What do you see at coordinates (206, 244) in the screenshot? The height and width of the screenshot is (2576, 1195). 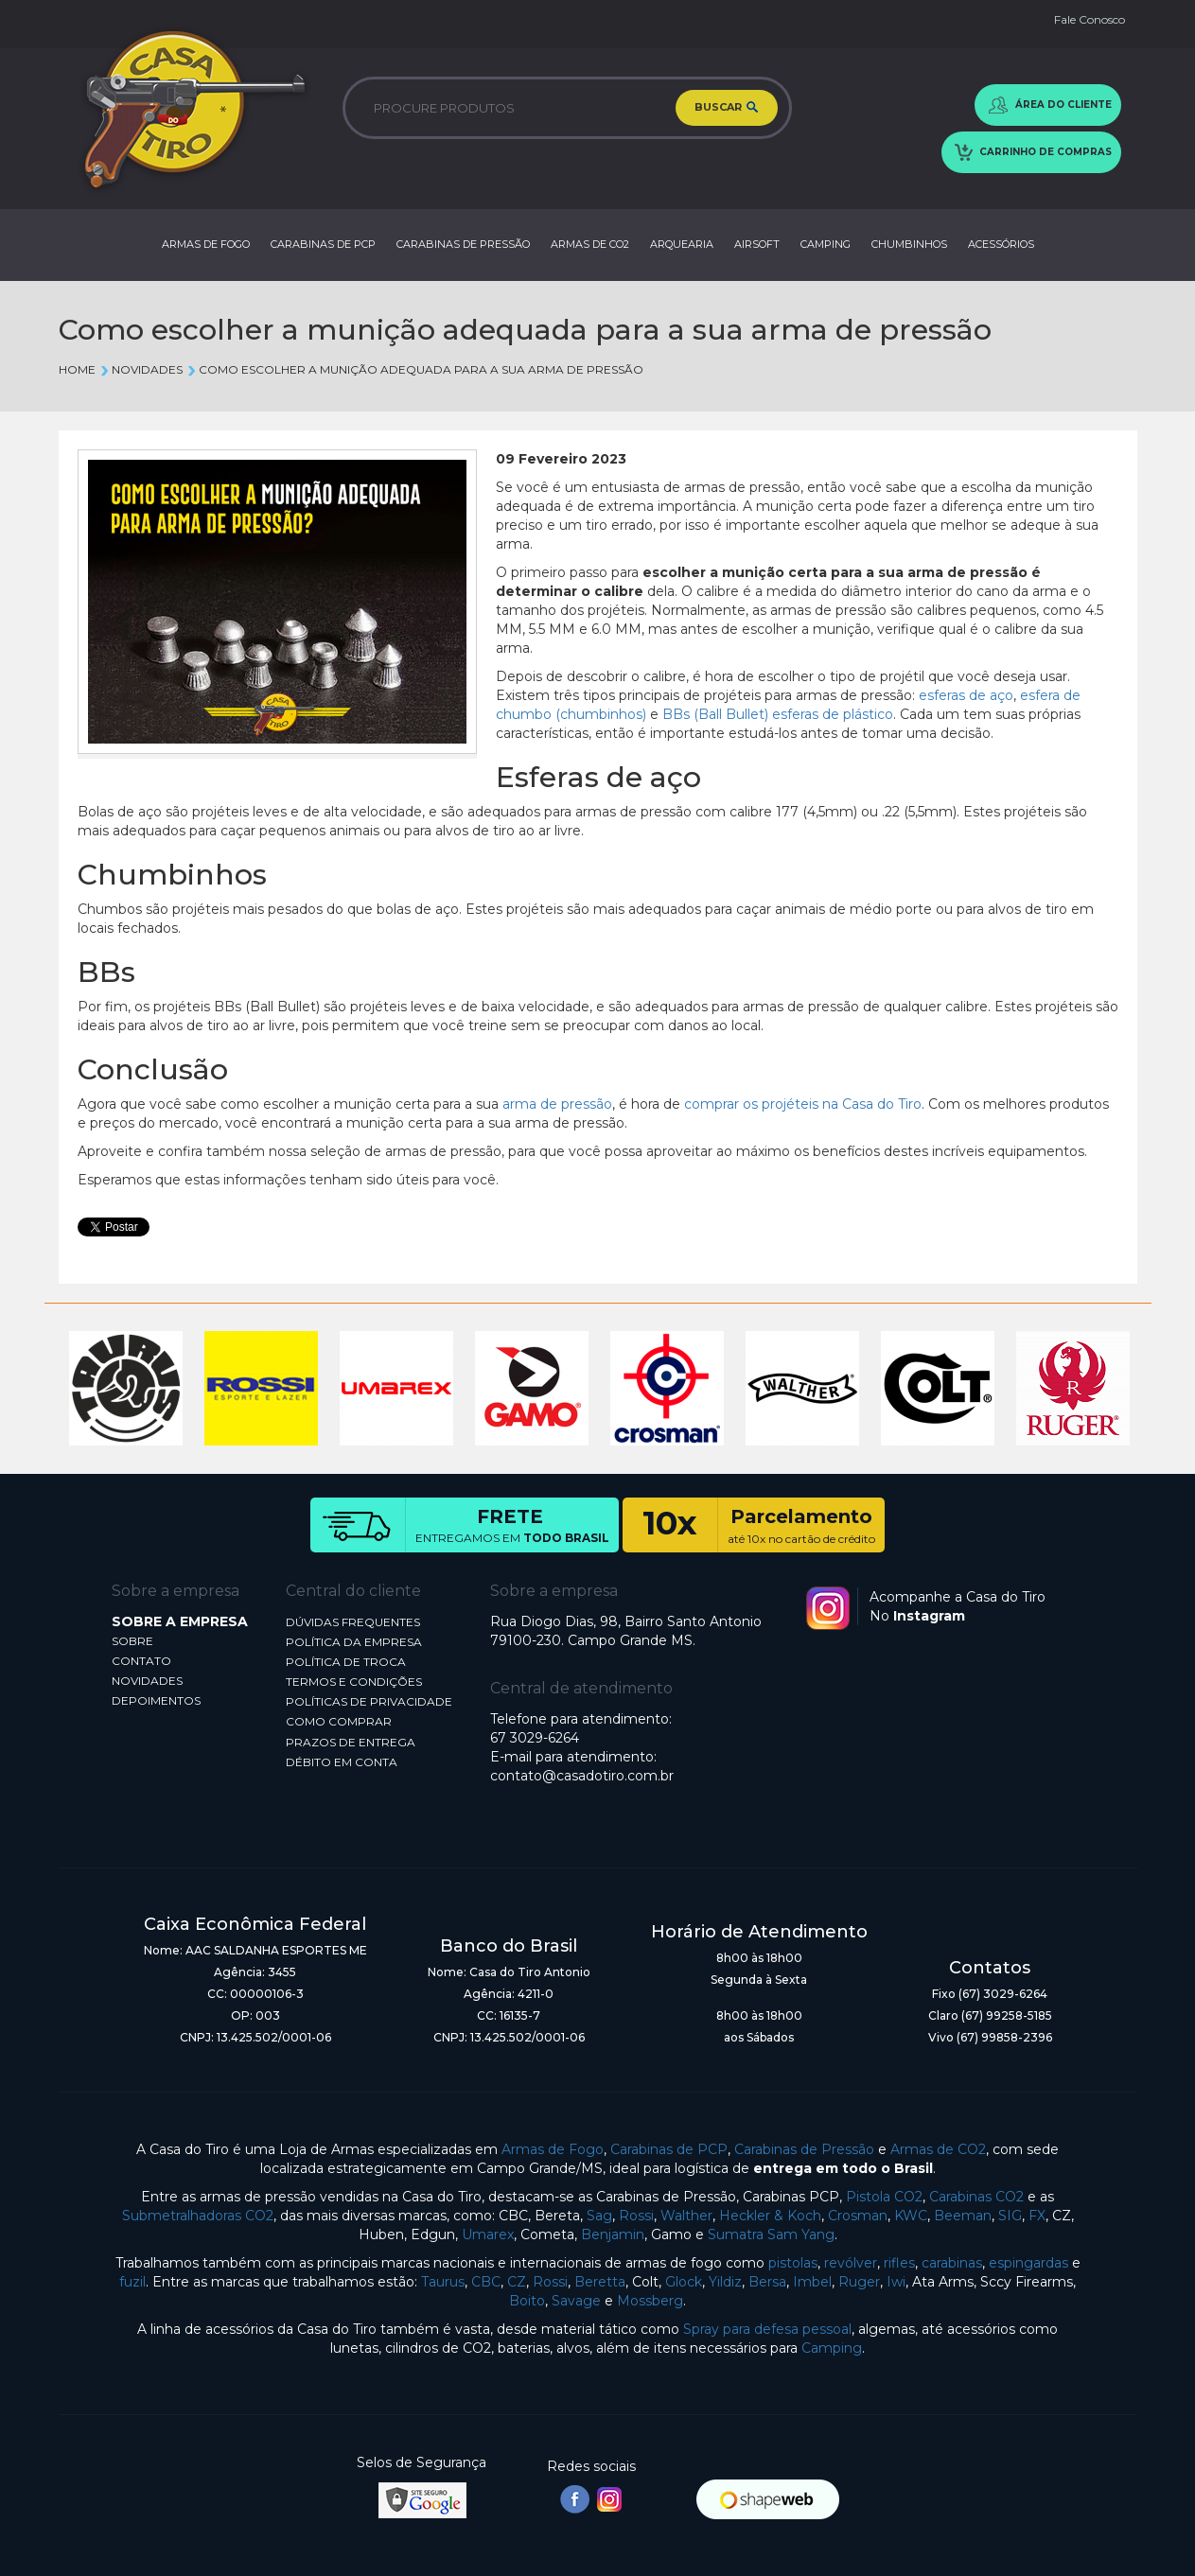 I see `ARMAS DE FOGO` at bounding box center [206, 244].